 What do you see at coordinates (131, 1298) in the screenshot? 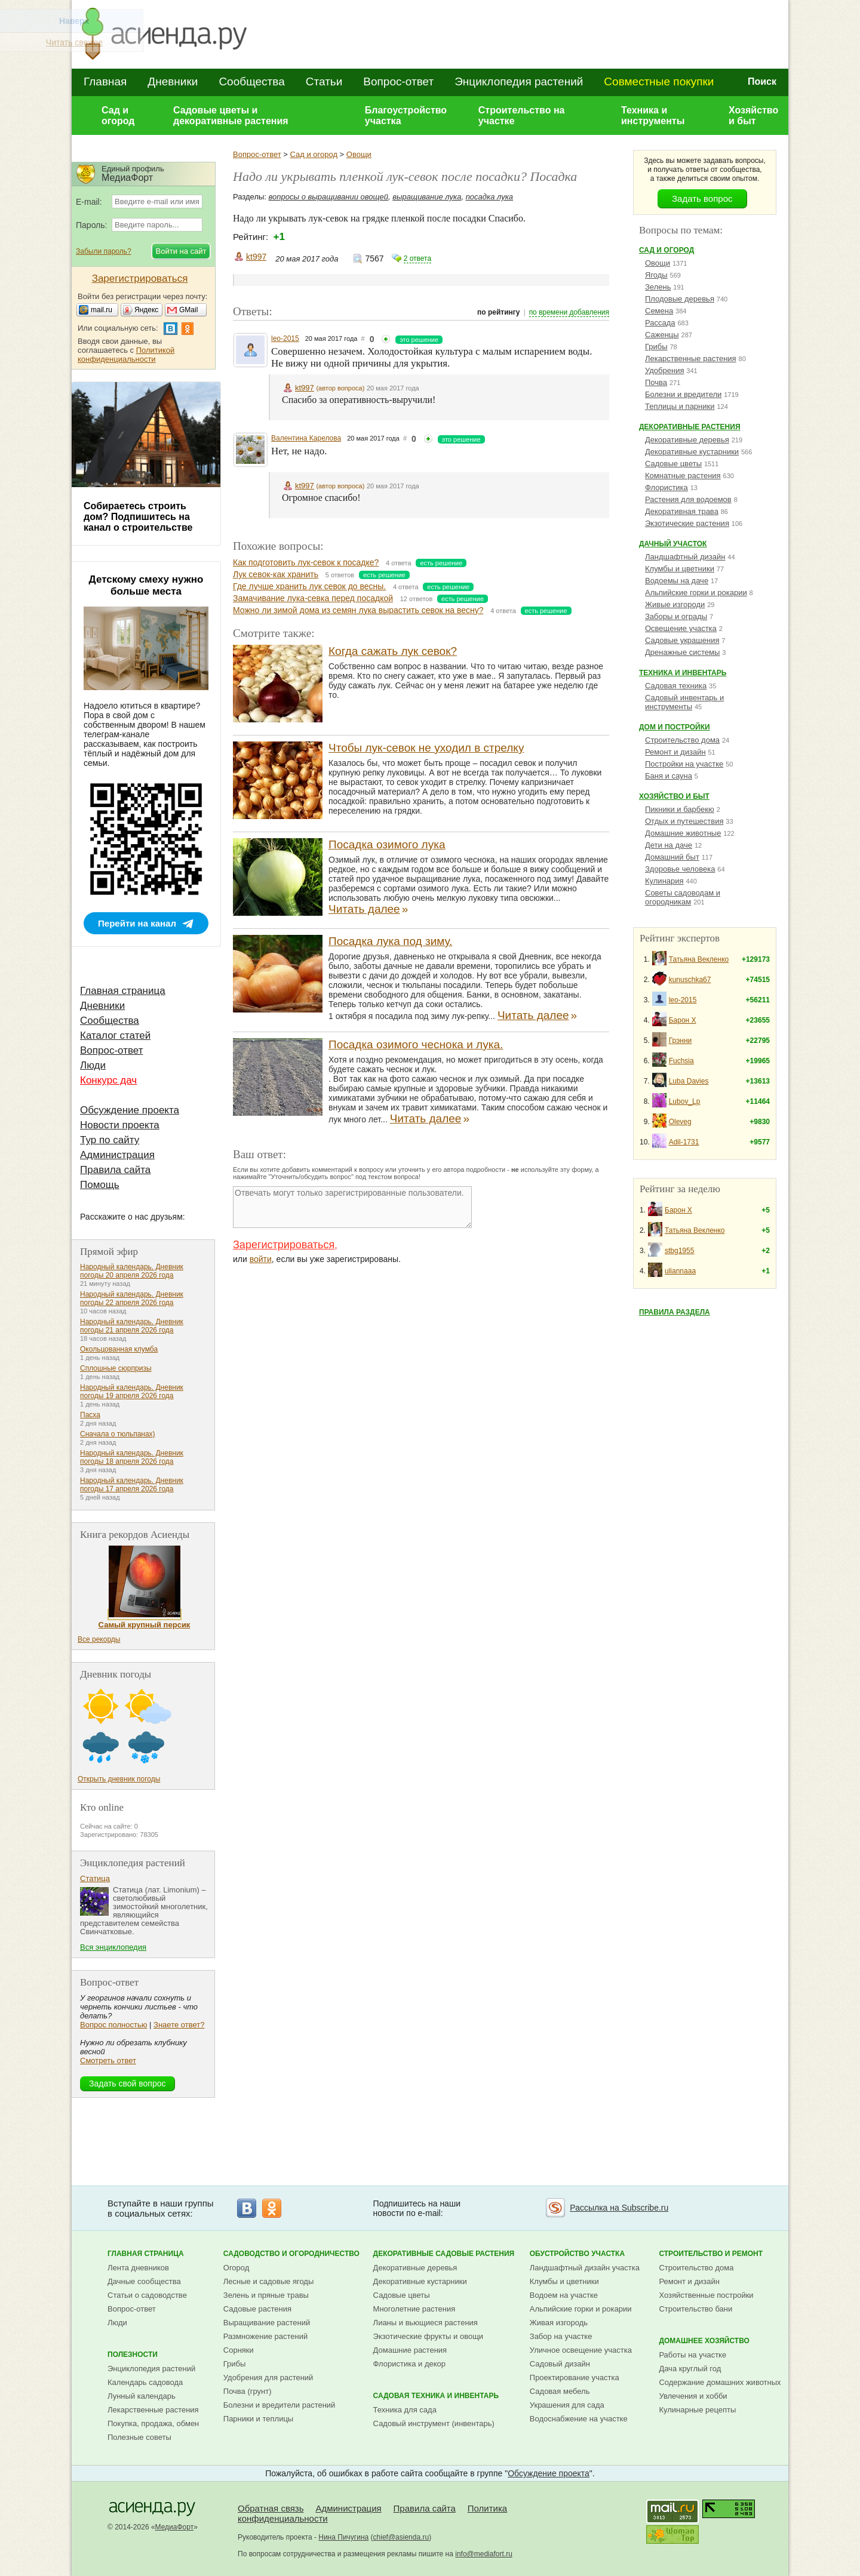
I see `Народный календарь. Дневник погоды 22 апреля 2026 года` at bounding box center [131, 1298].